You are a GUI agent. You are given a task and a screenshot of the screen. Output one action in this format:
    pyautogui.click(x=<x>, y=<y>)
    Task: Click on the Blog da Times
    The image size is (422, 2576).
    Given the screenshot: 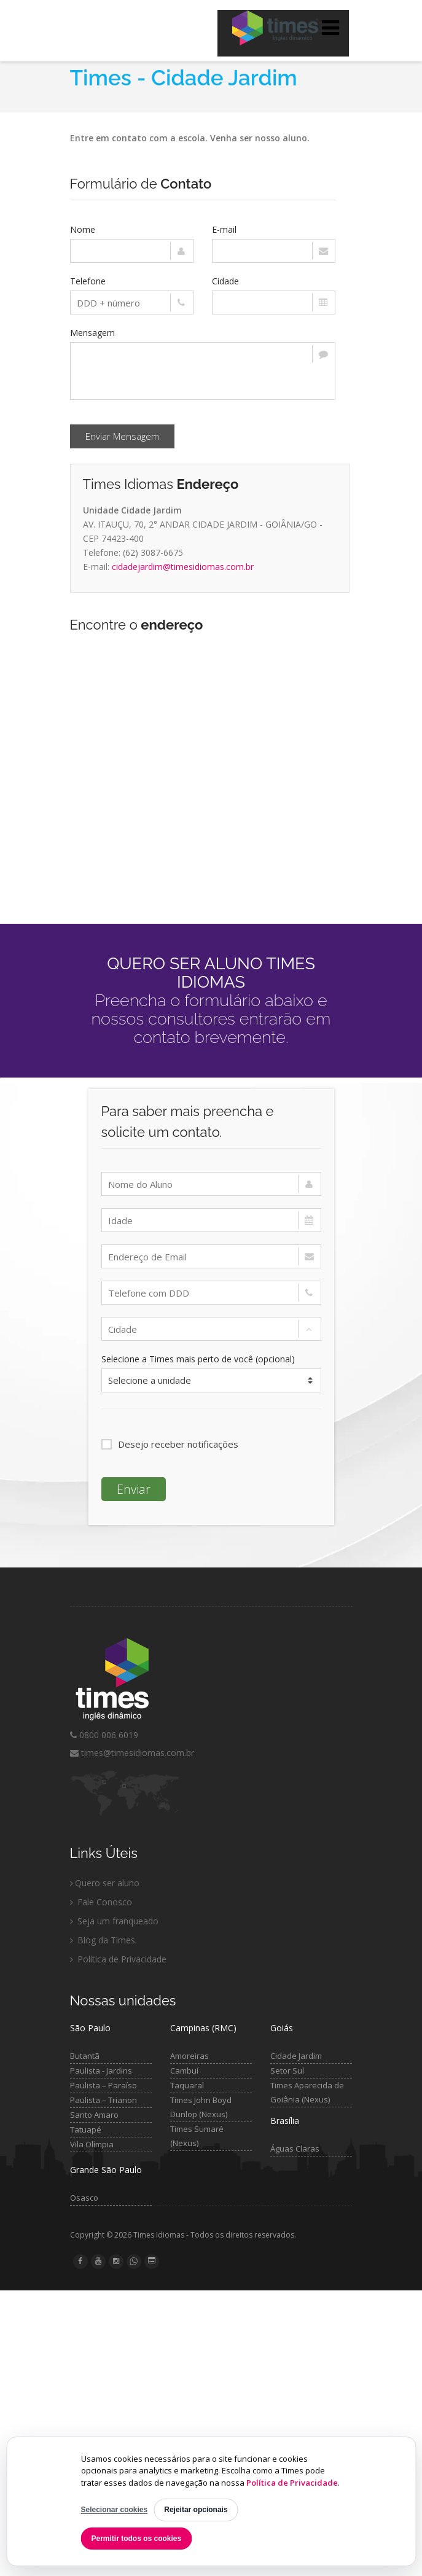 What is the action you would take?
    pyautogui.click(x=102, y=1940)
    